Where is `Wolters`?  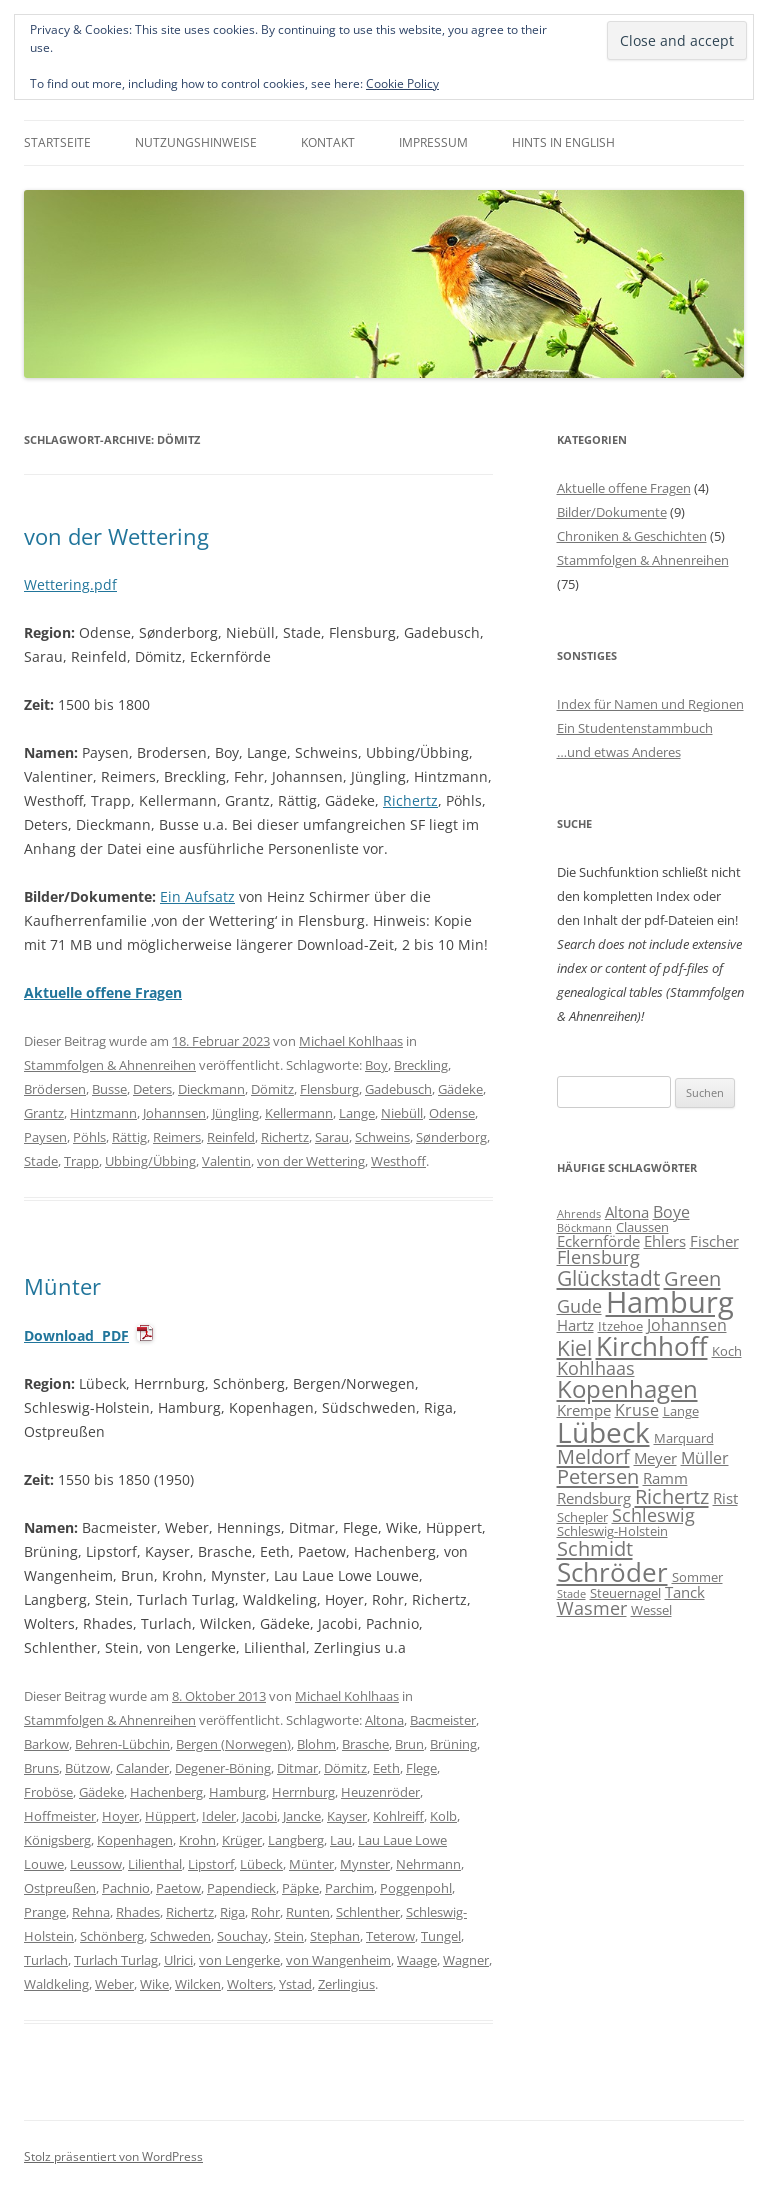
Wolters is located at coordinates (250, 1984).